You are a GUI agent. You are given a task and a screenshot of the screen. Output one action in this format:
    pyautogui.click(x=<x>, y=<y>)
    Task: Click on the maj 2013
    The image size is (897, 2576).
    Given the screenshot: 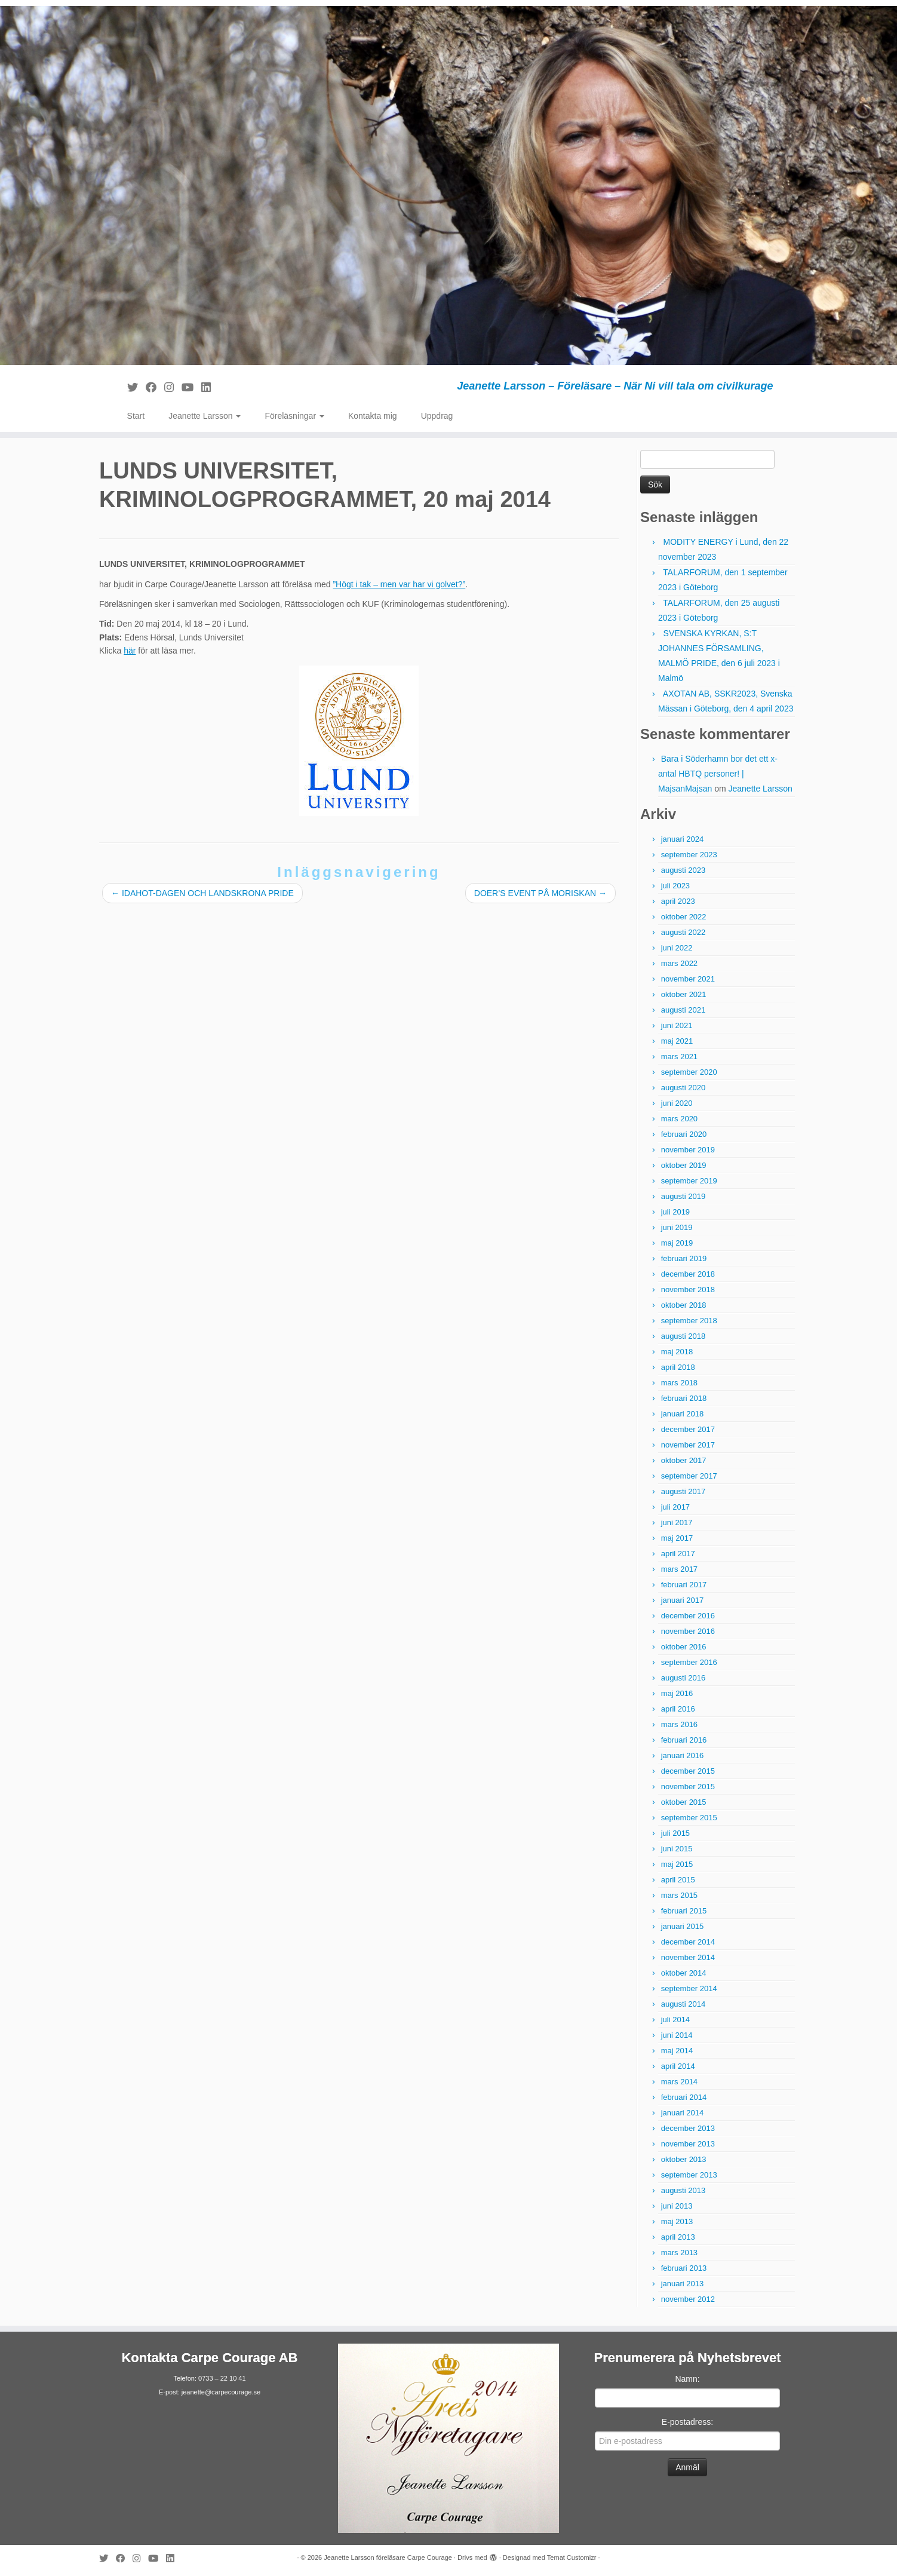 What is the action you would take?
    pyautogui.click(x=677, y=2221)
    